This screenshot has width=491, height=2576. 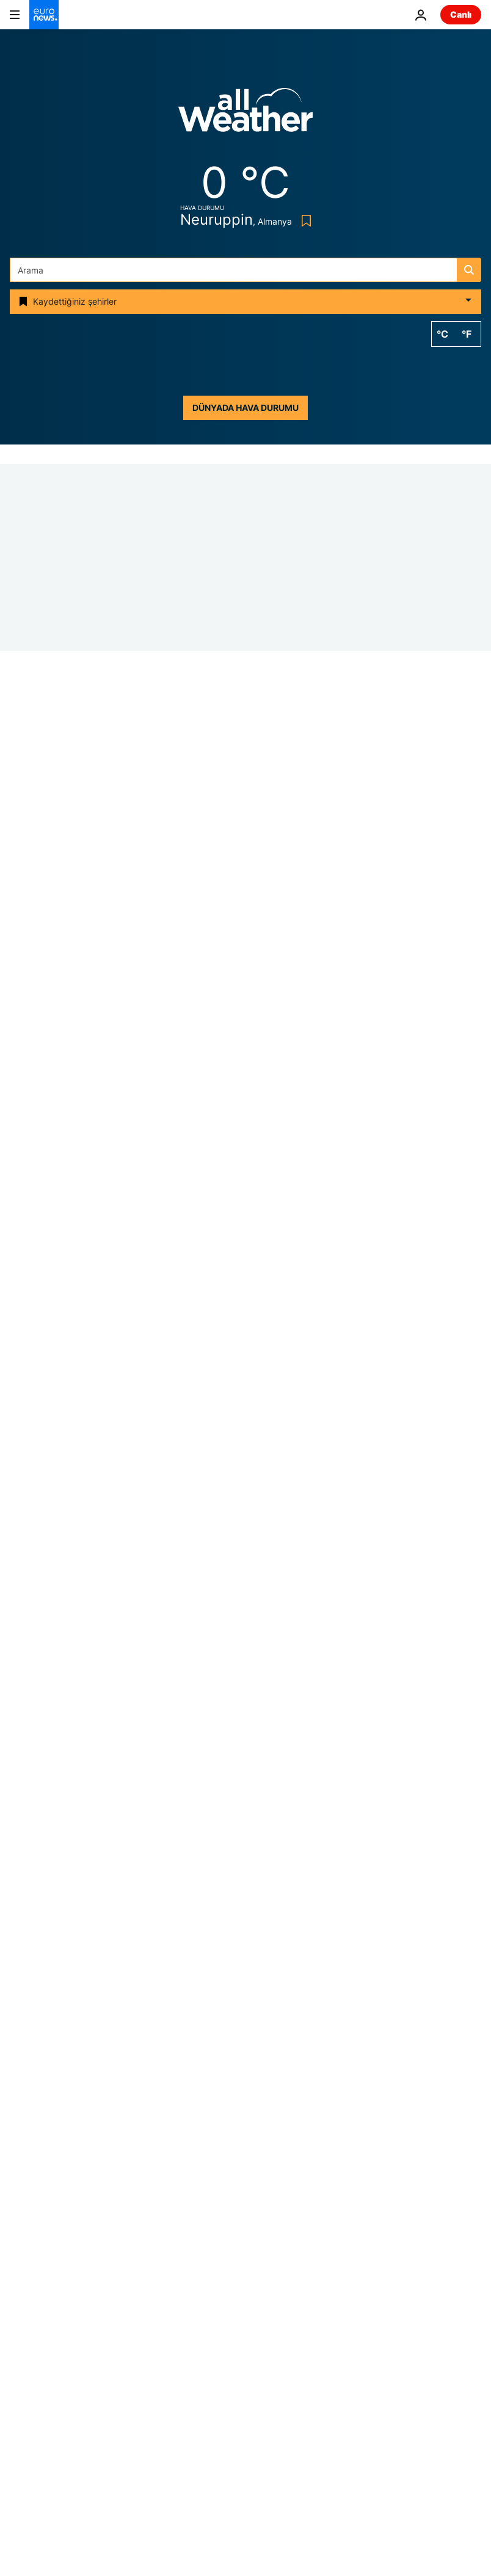 What do you see at coordinates (265, 2334) in the screenshot?
I see `Sağlık` at bounding box center [265, 2334].